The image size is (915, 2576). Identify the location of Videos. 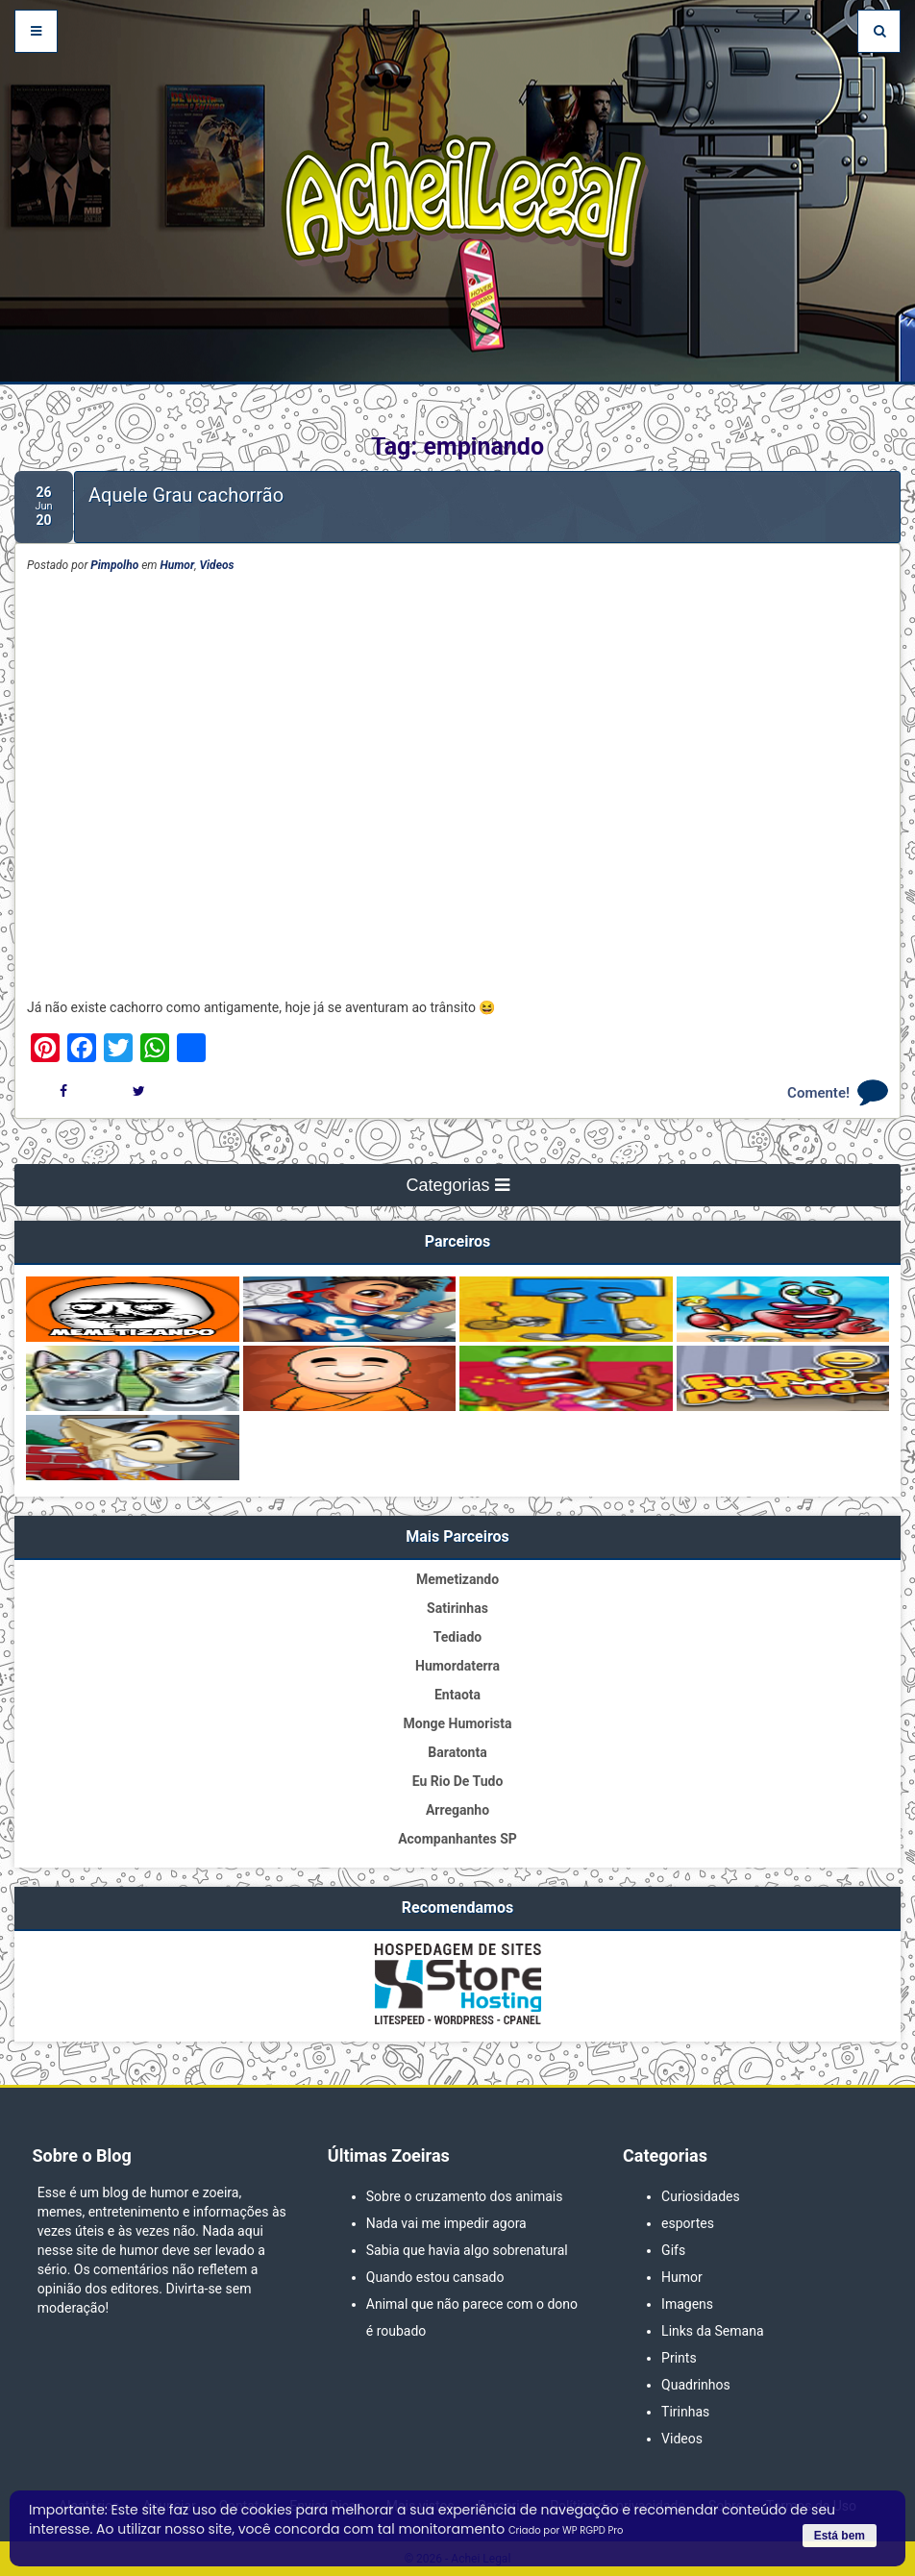
(216, 565).